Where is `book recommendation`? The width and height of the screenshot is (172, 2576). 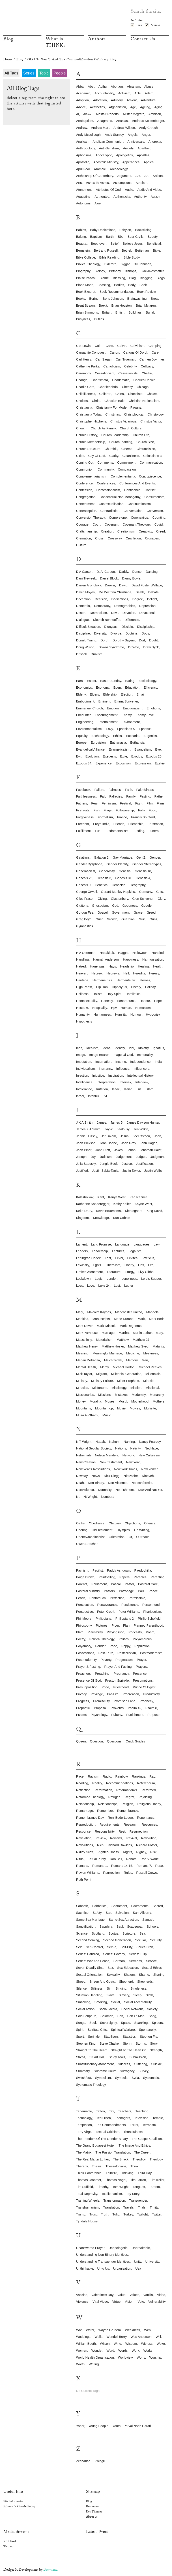 book recommendation is located at coordinates (116, 291).